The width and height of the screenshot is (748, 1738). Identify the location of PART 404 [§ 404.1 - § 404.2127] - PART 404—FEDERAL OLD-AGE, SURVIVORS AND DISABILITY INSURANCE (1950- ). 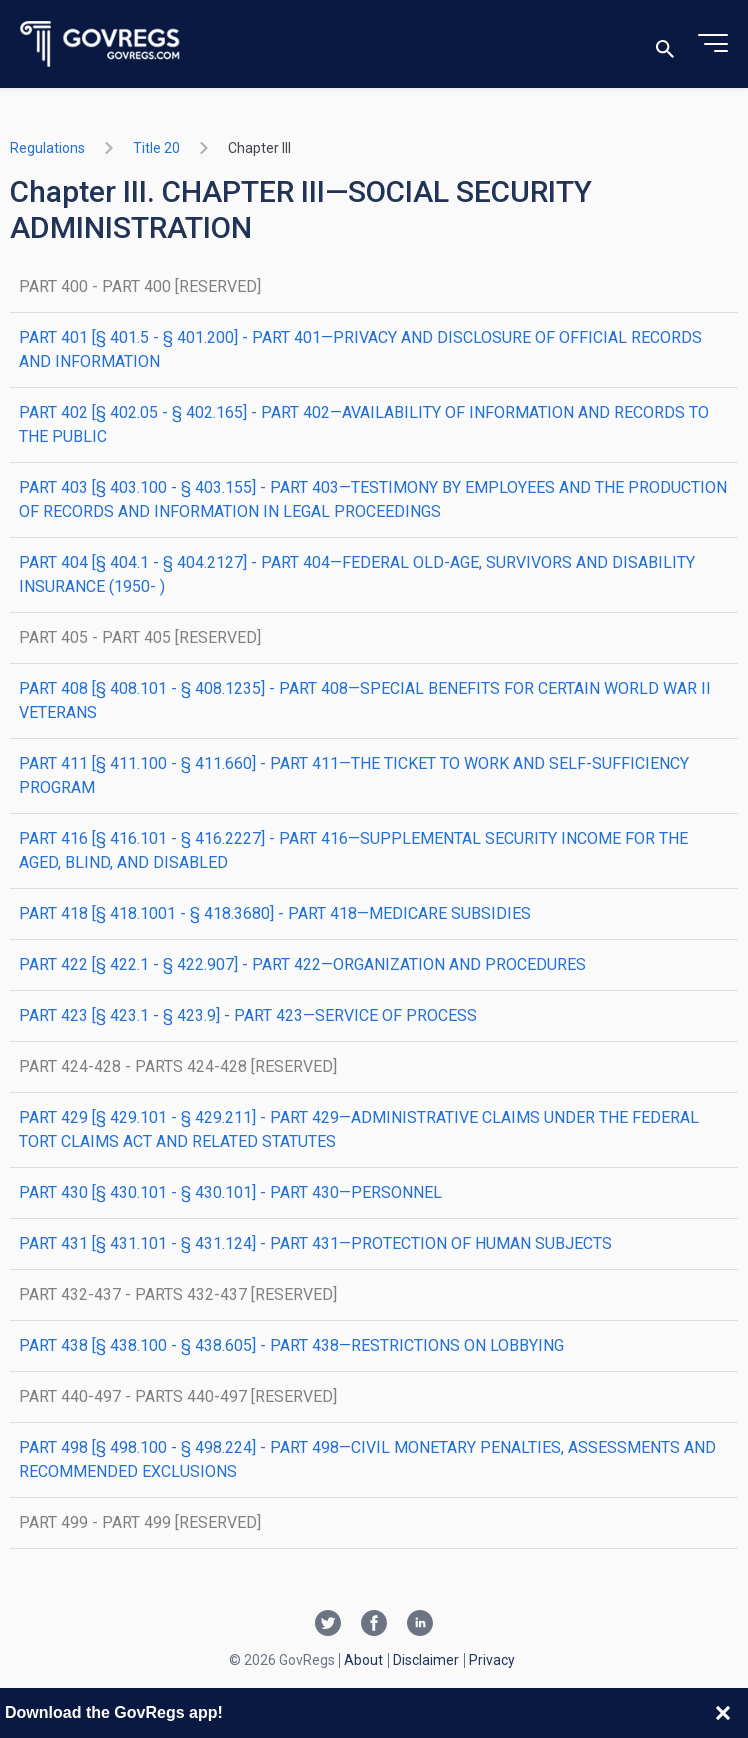
(357, 574).